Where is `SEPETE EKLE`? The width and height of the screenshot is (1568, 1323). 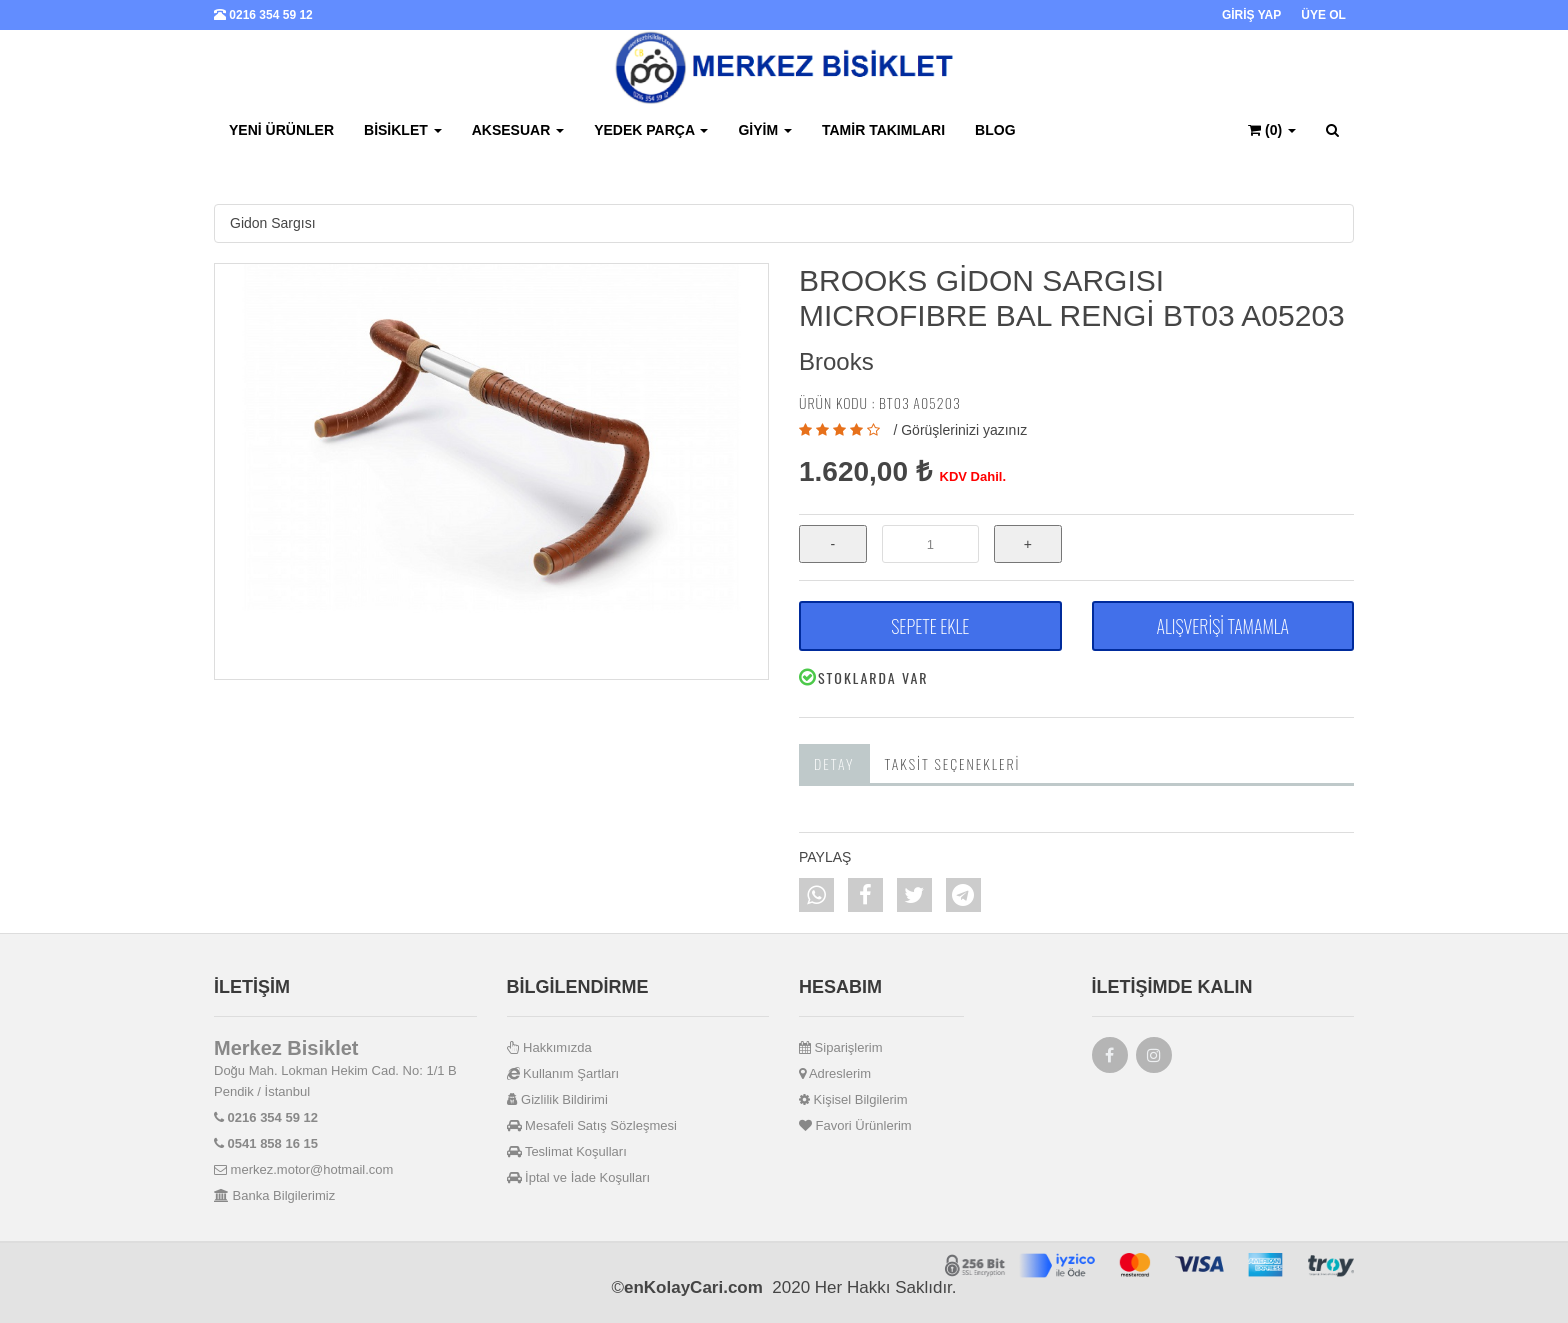
SEPETE EKLE is located at coordinates (930, 626).